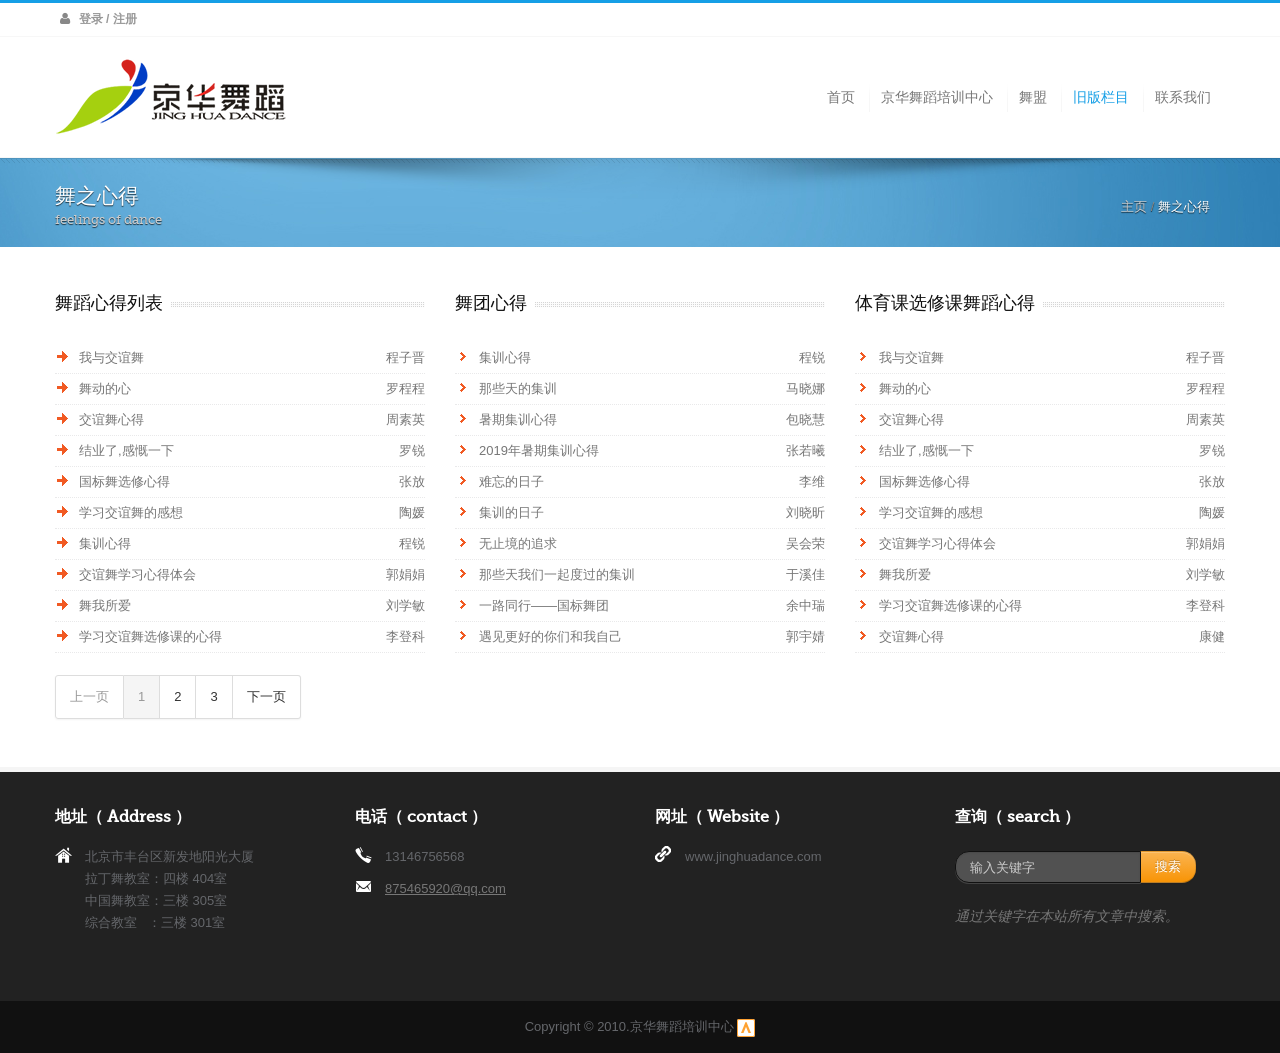 The width and height of the screenshot is (1280, 1053). I want to click on 联系我们, so click(1183, 97).